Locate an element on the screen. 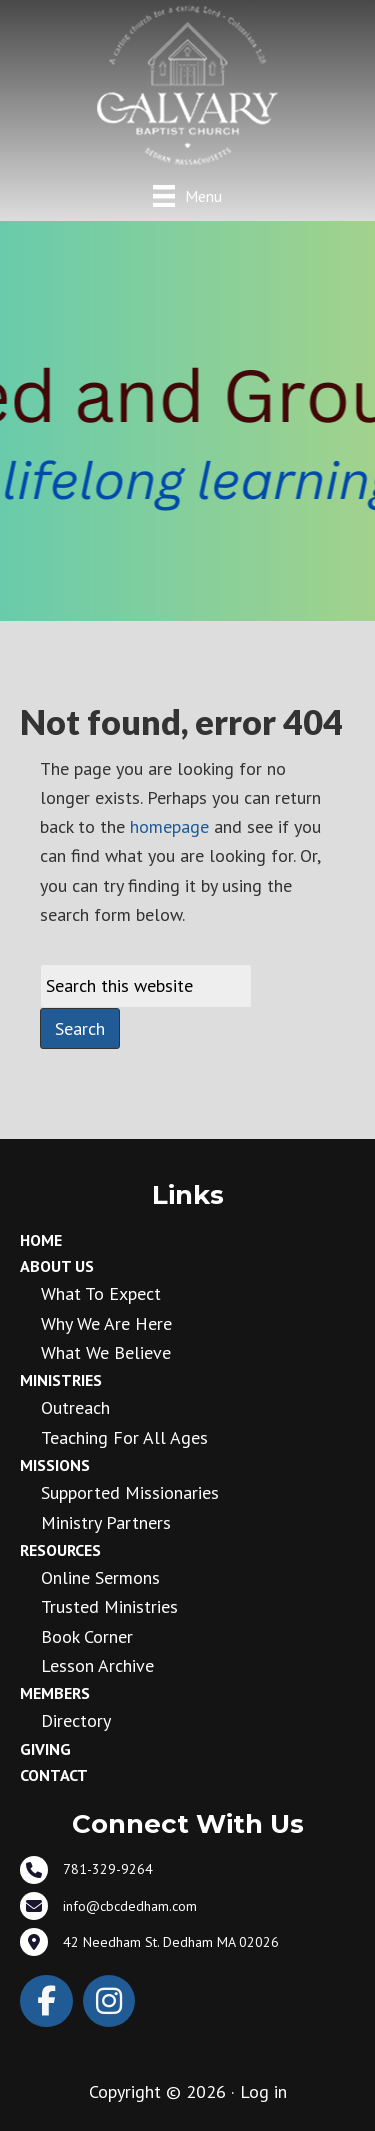 This screenshot has width=375, height=2131. Missions is located at coordinates (55, 1465).